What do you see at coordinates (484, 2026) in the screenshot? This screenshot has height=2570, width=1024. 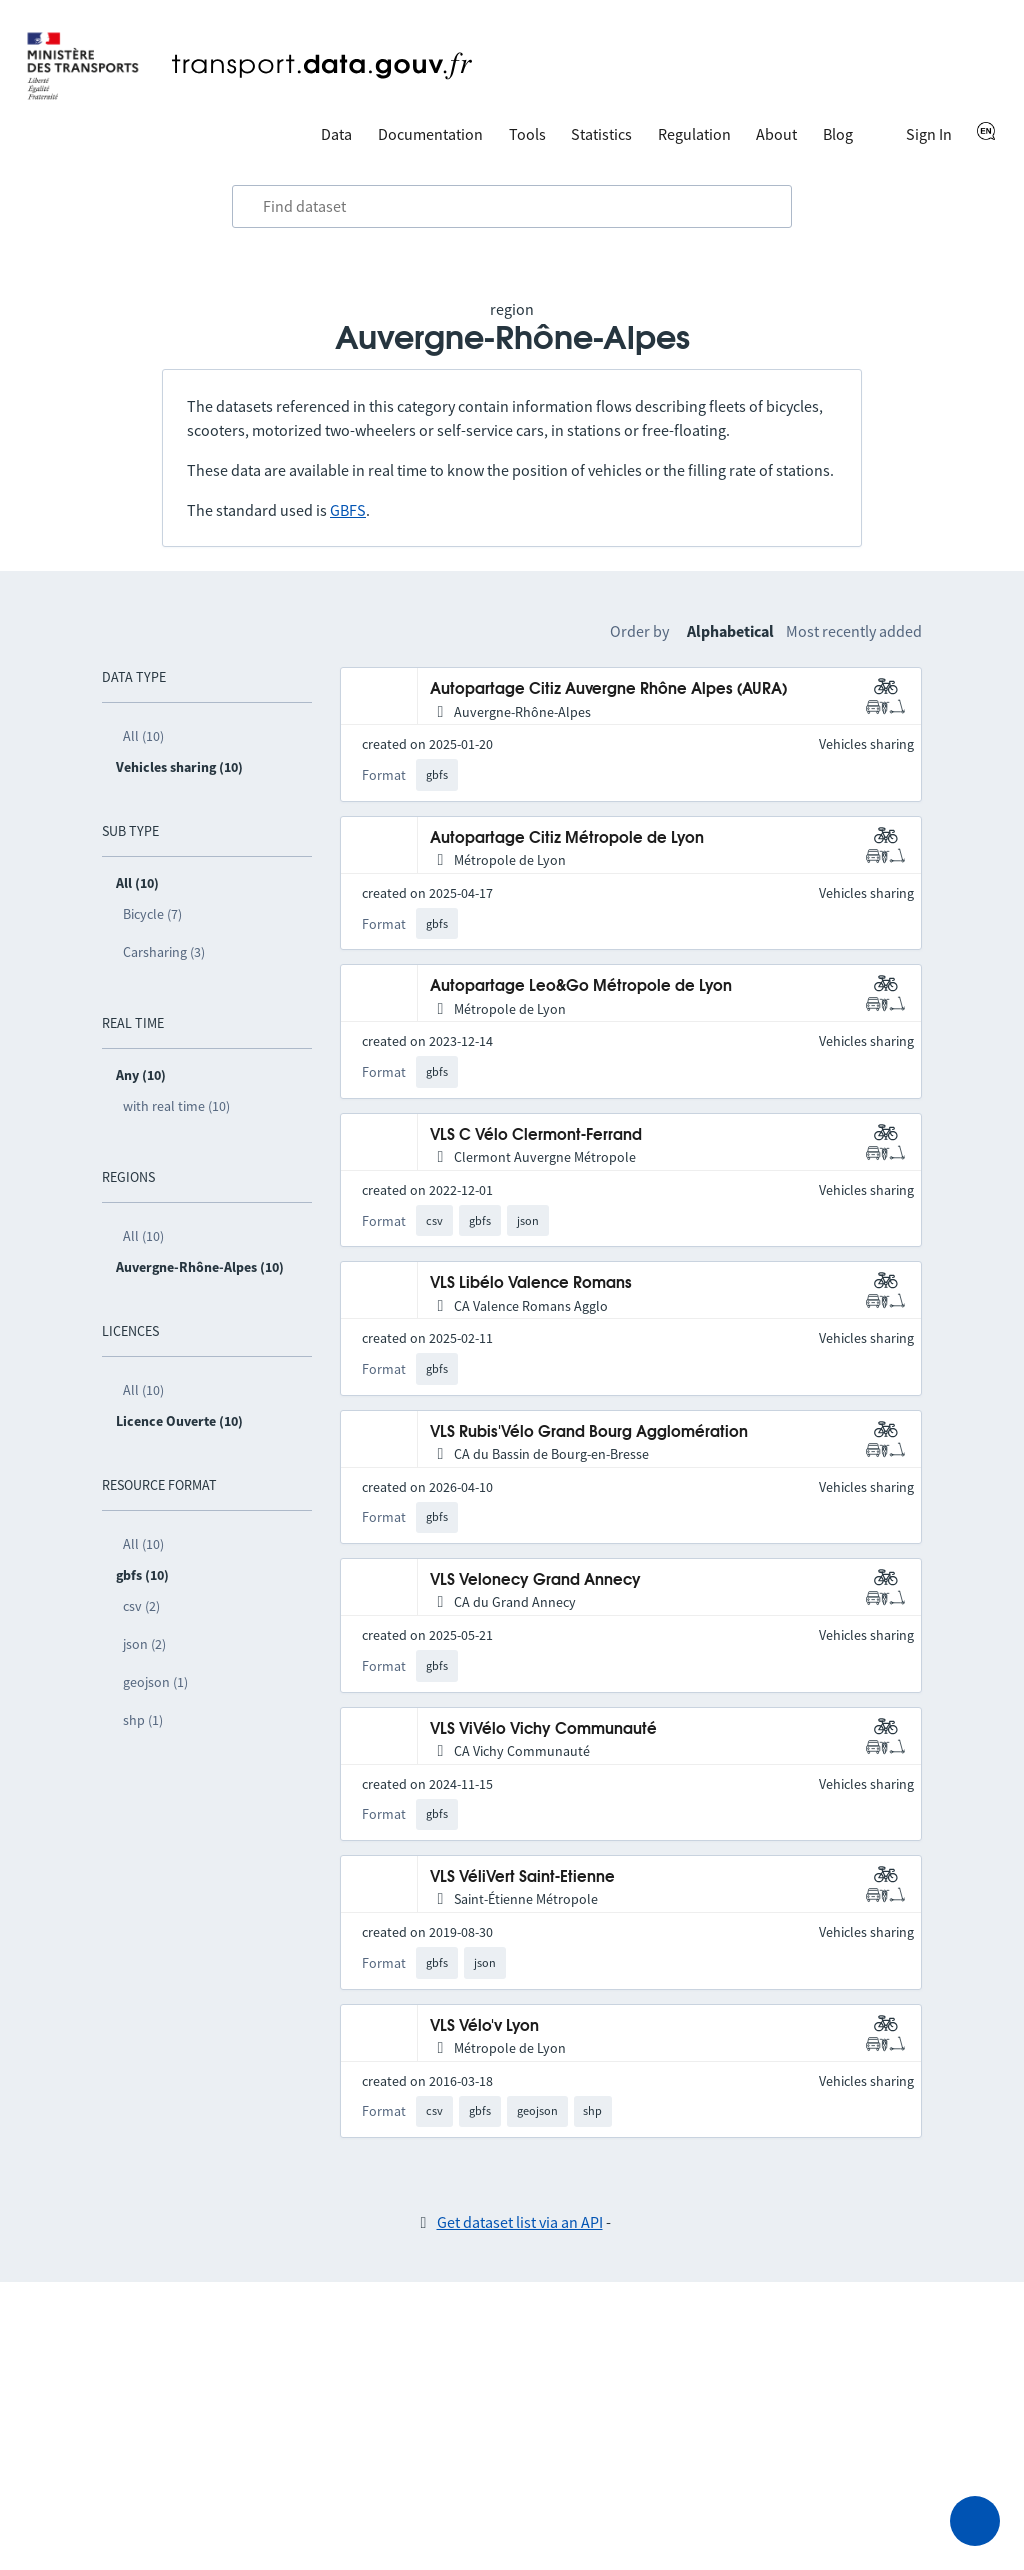 I see `VLS Vélo'v Lyon` at bounding box center [484, 2026].